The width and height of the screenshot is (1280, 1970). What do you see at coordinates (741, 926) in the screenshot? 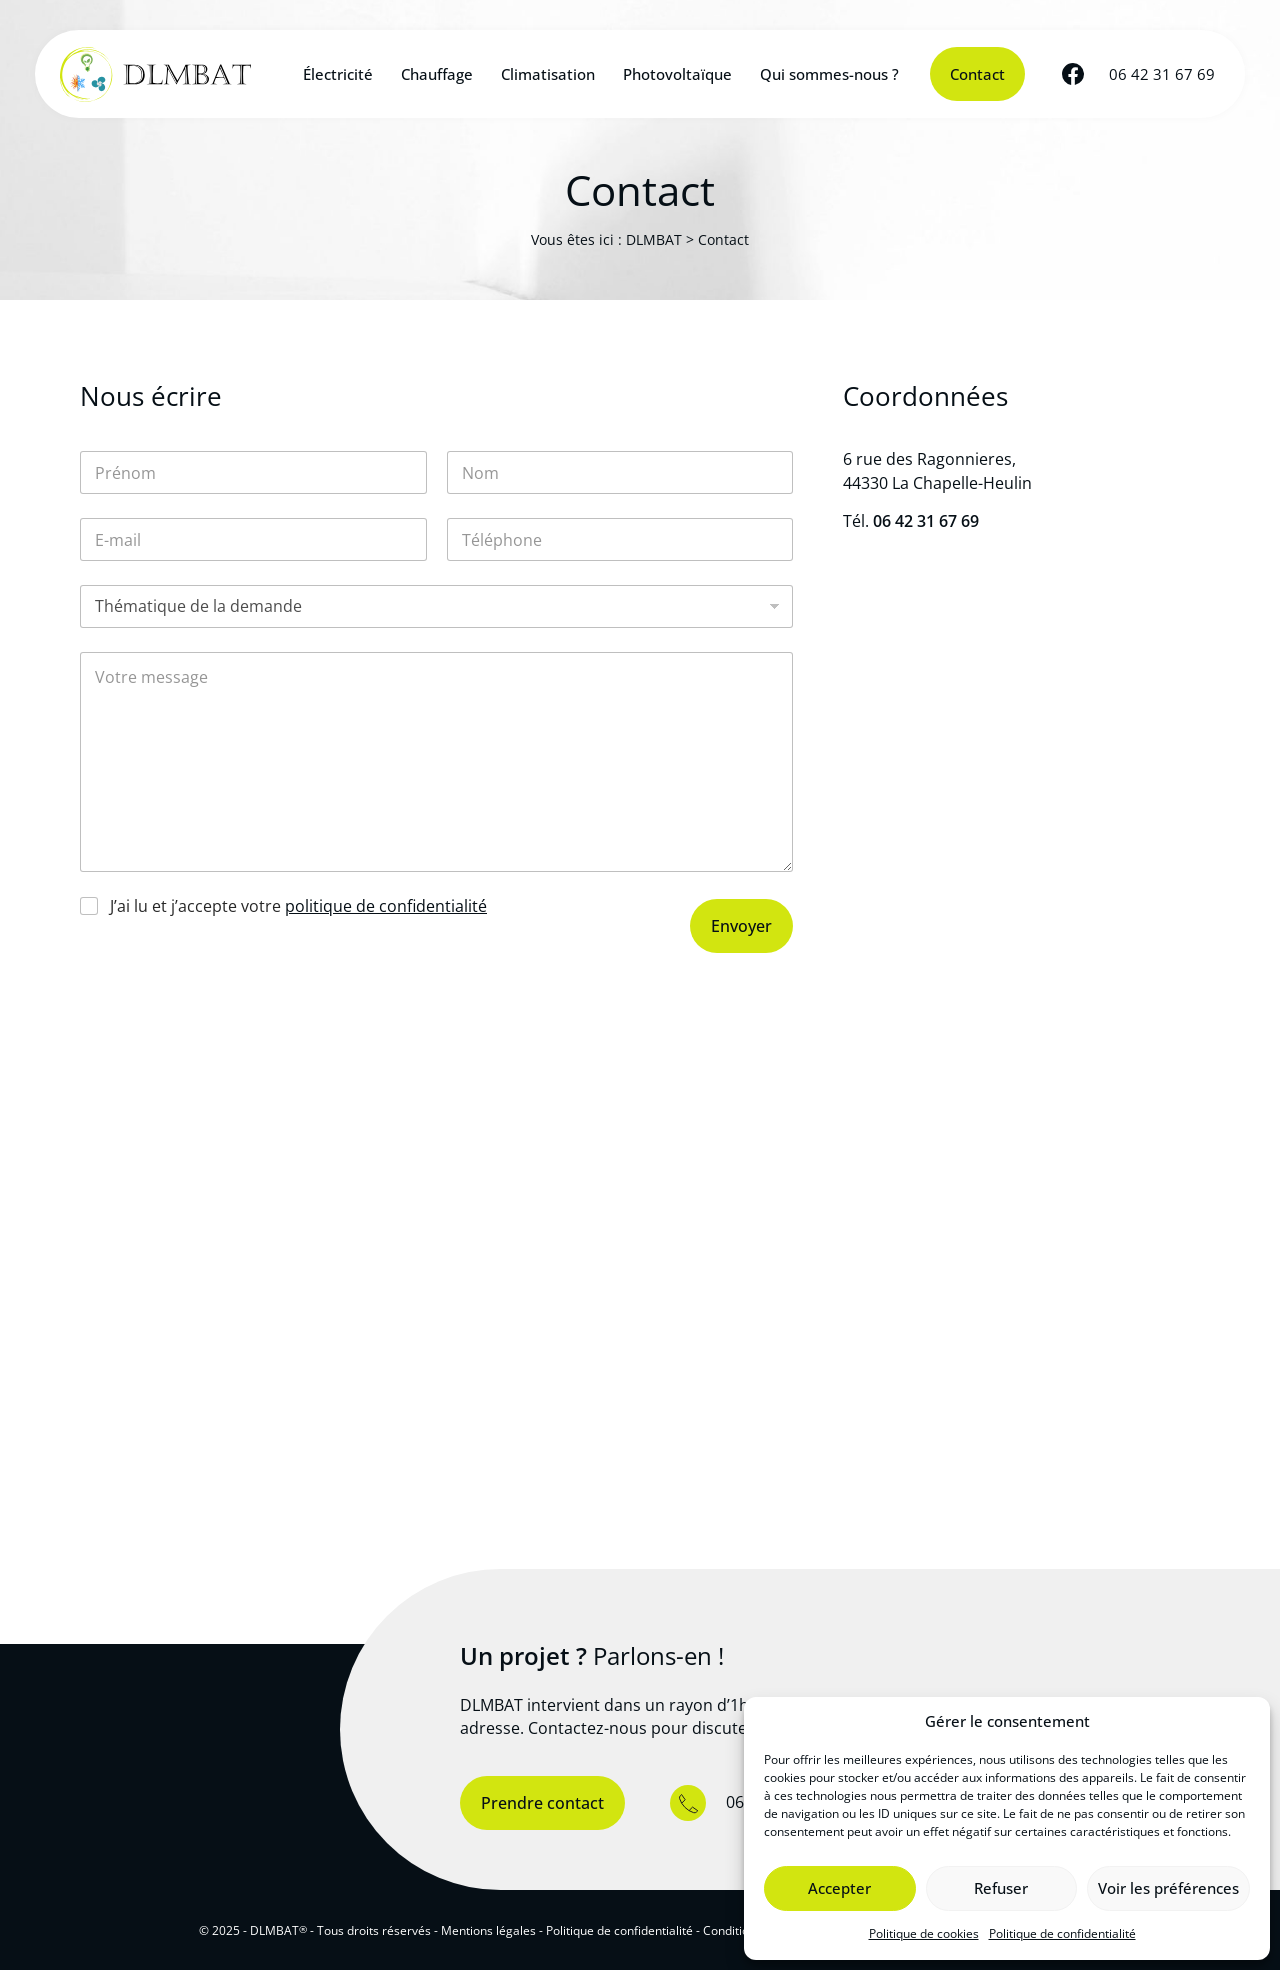
I see `Envoyer` at bounding box center [741, 926].